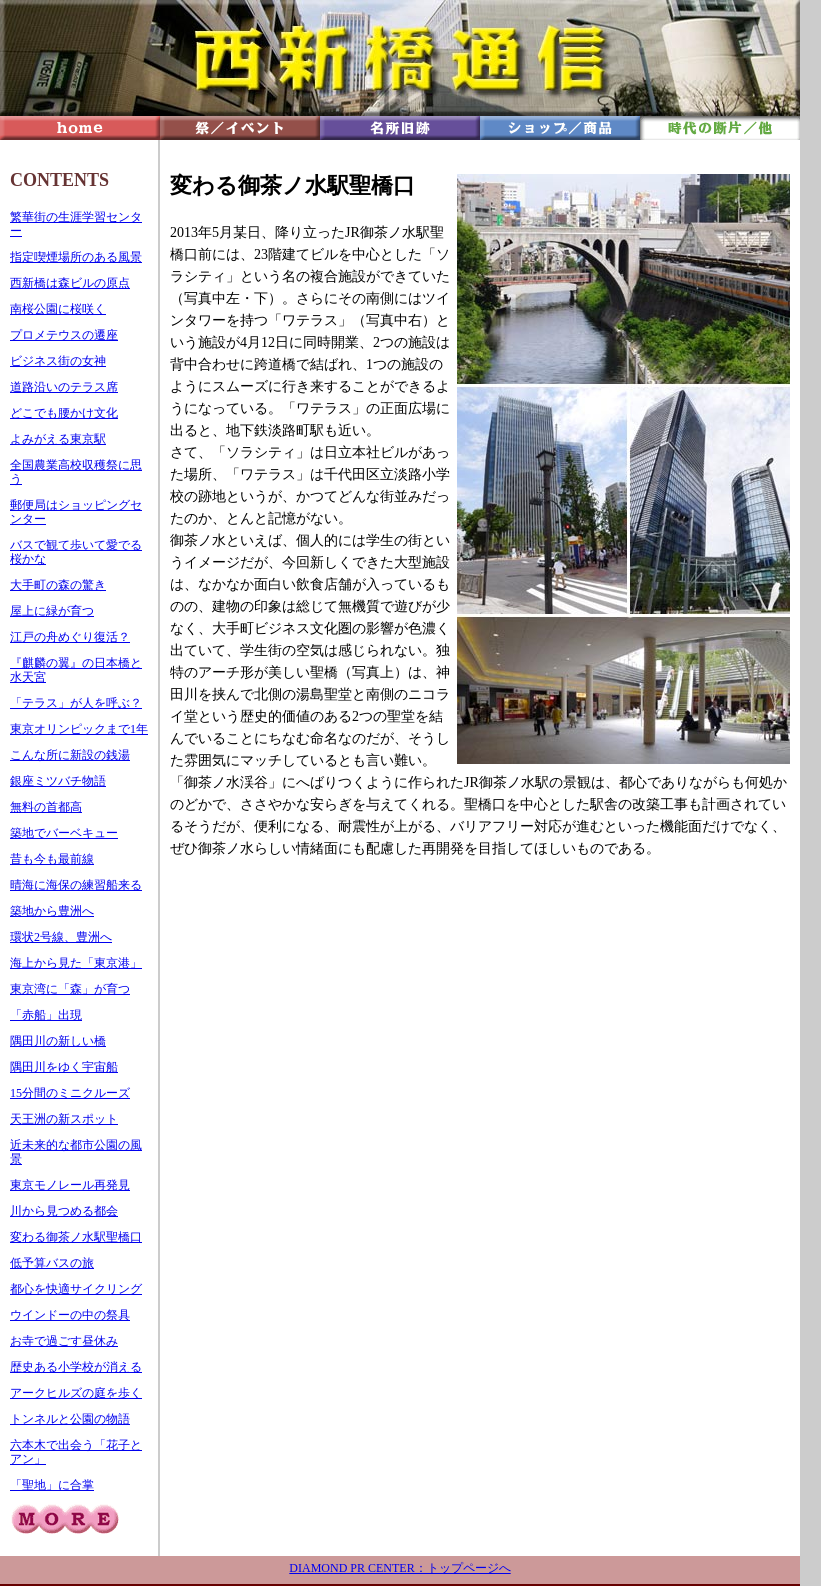 This screenshot has height=1586, width=821. What do you see at coordinates (52, 1263) in the screenshot?
I see `低予算バスの旅` at bounding box center [52, 1263].